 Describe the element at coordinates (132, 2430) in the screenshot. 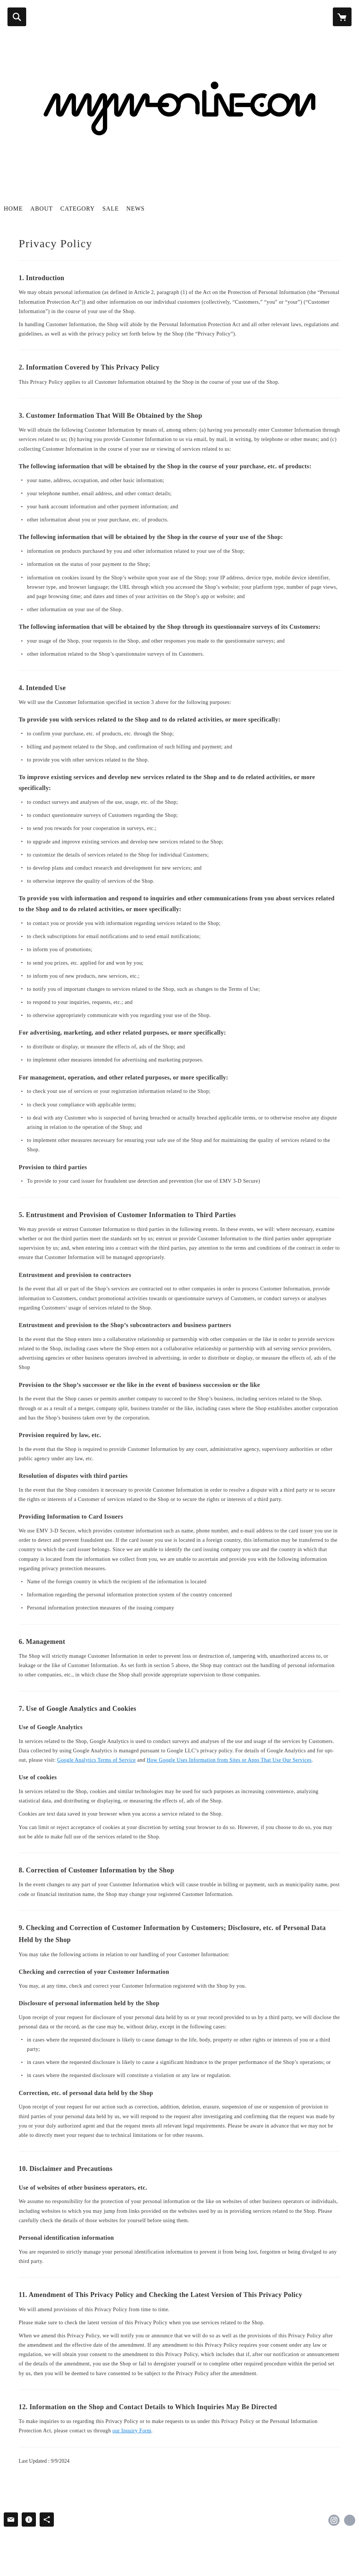

I see `our Inquiry Form` at that location.